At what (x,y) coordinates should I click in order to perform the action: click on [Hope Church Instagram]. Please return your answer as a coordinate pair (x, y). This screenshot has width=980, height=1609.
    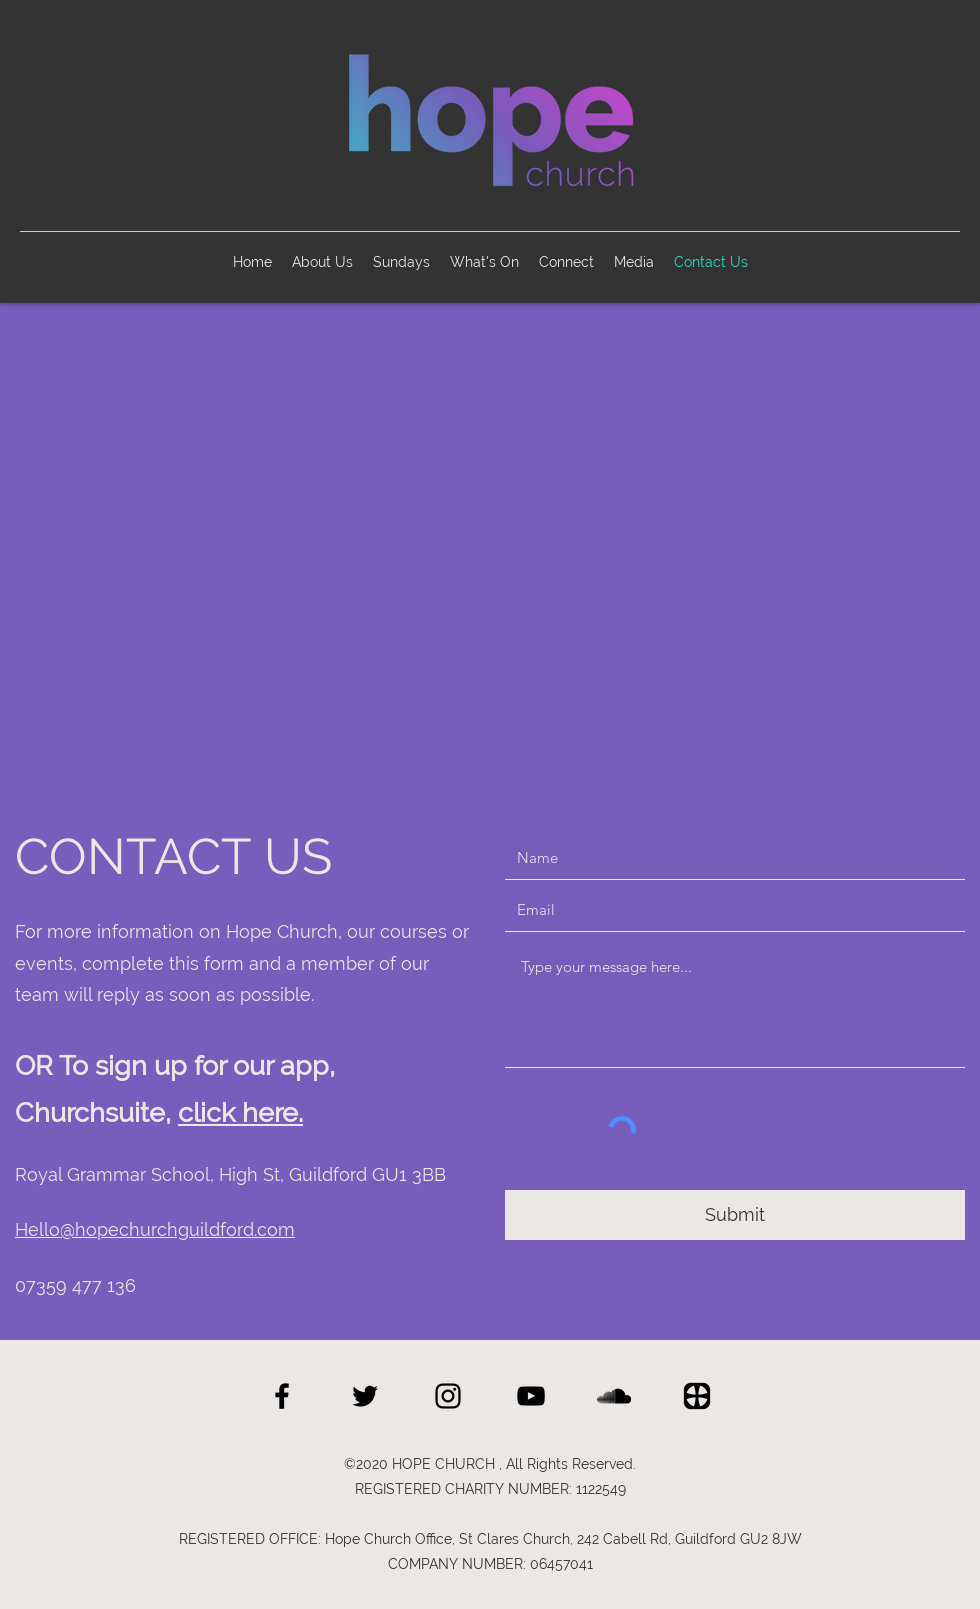
    Looking at the image, I should click on (448, 1396).